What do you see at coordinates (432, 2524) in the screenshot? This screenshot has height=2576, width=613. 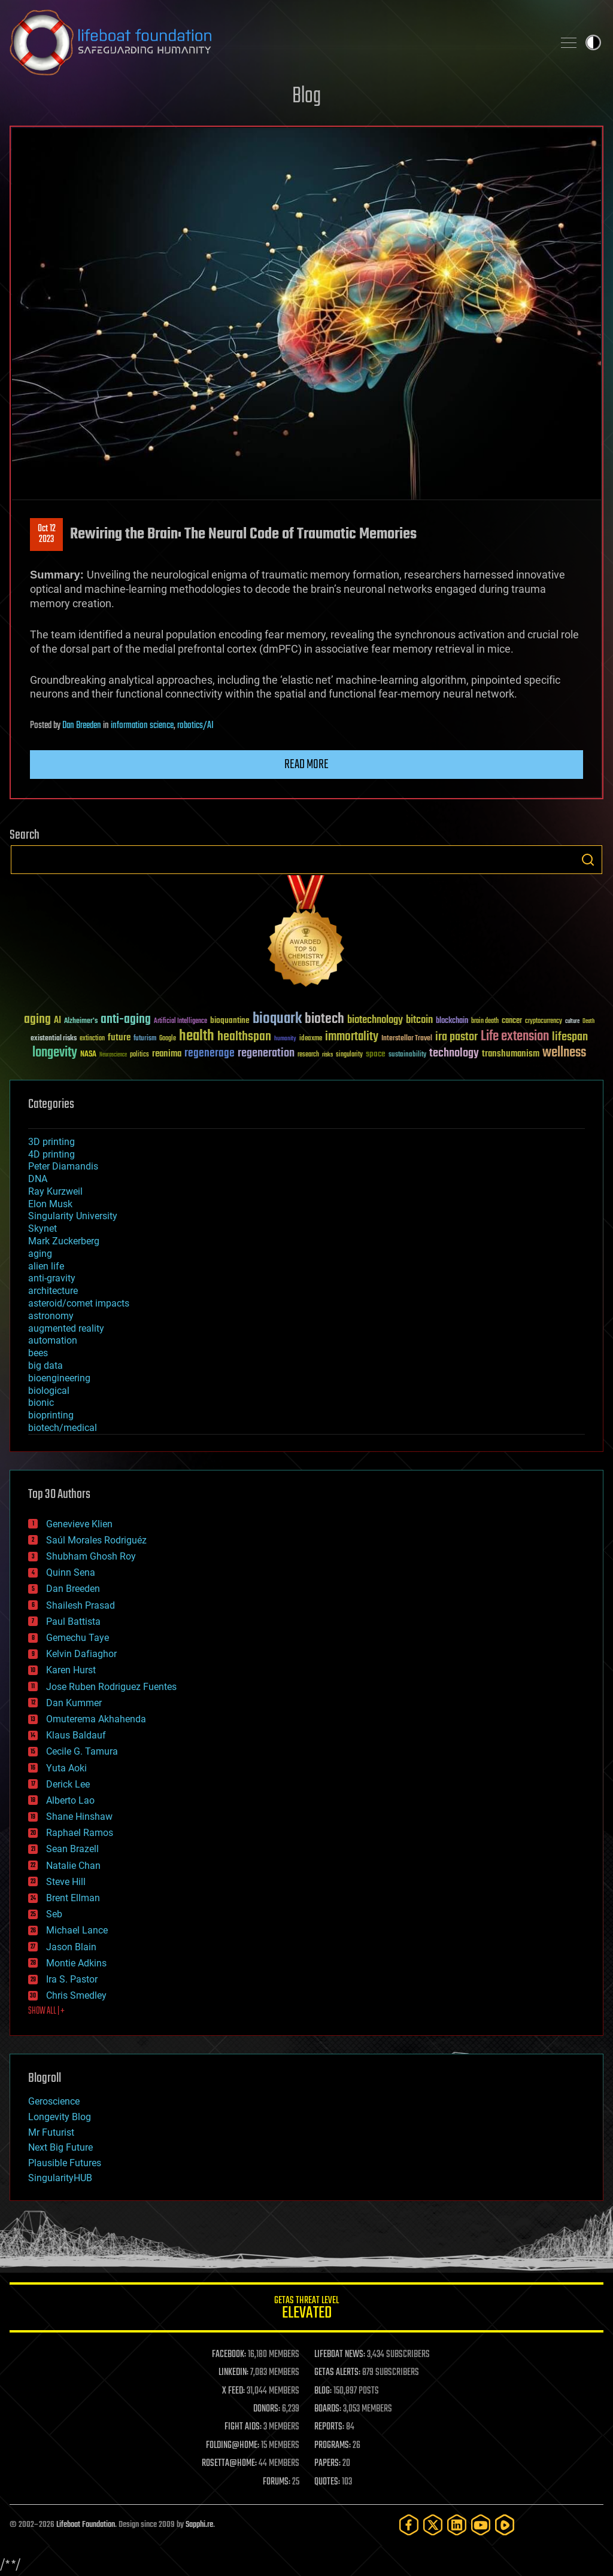 I see `[Twitter]` at bounding box center [432, 2524].